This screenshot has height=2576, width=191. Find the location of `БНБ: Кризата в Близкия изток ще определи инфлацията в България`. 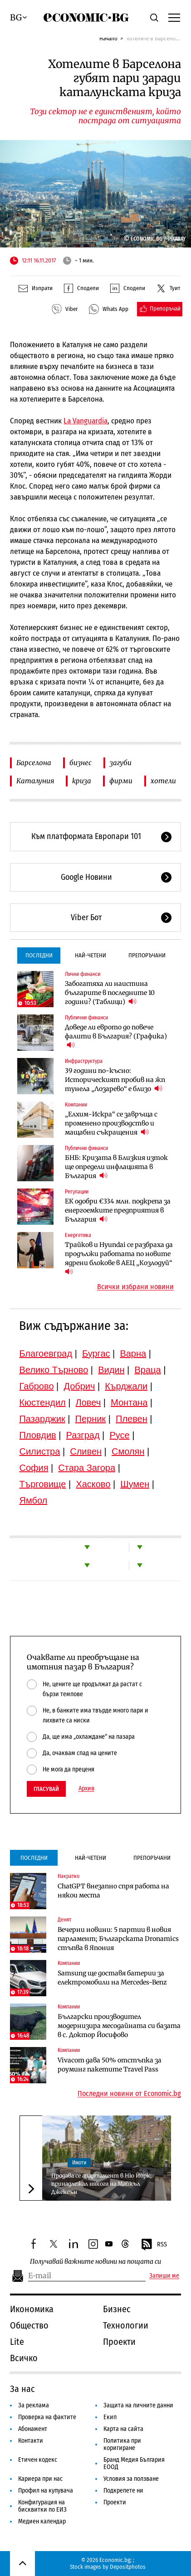

БНБ: Кризата в Близкия изток ще определи инфлацията в България is located at coordinates (116, 1167).